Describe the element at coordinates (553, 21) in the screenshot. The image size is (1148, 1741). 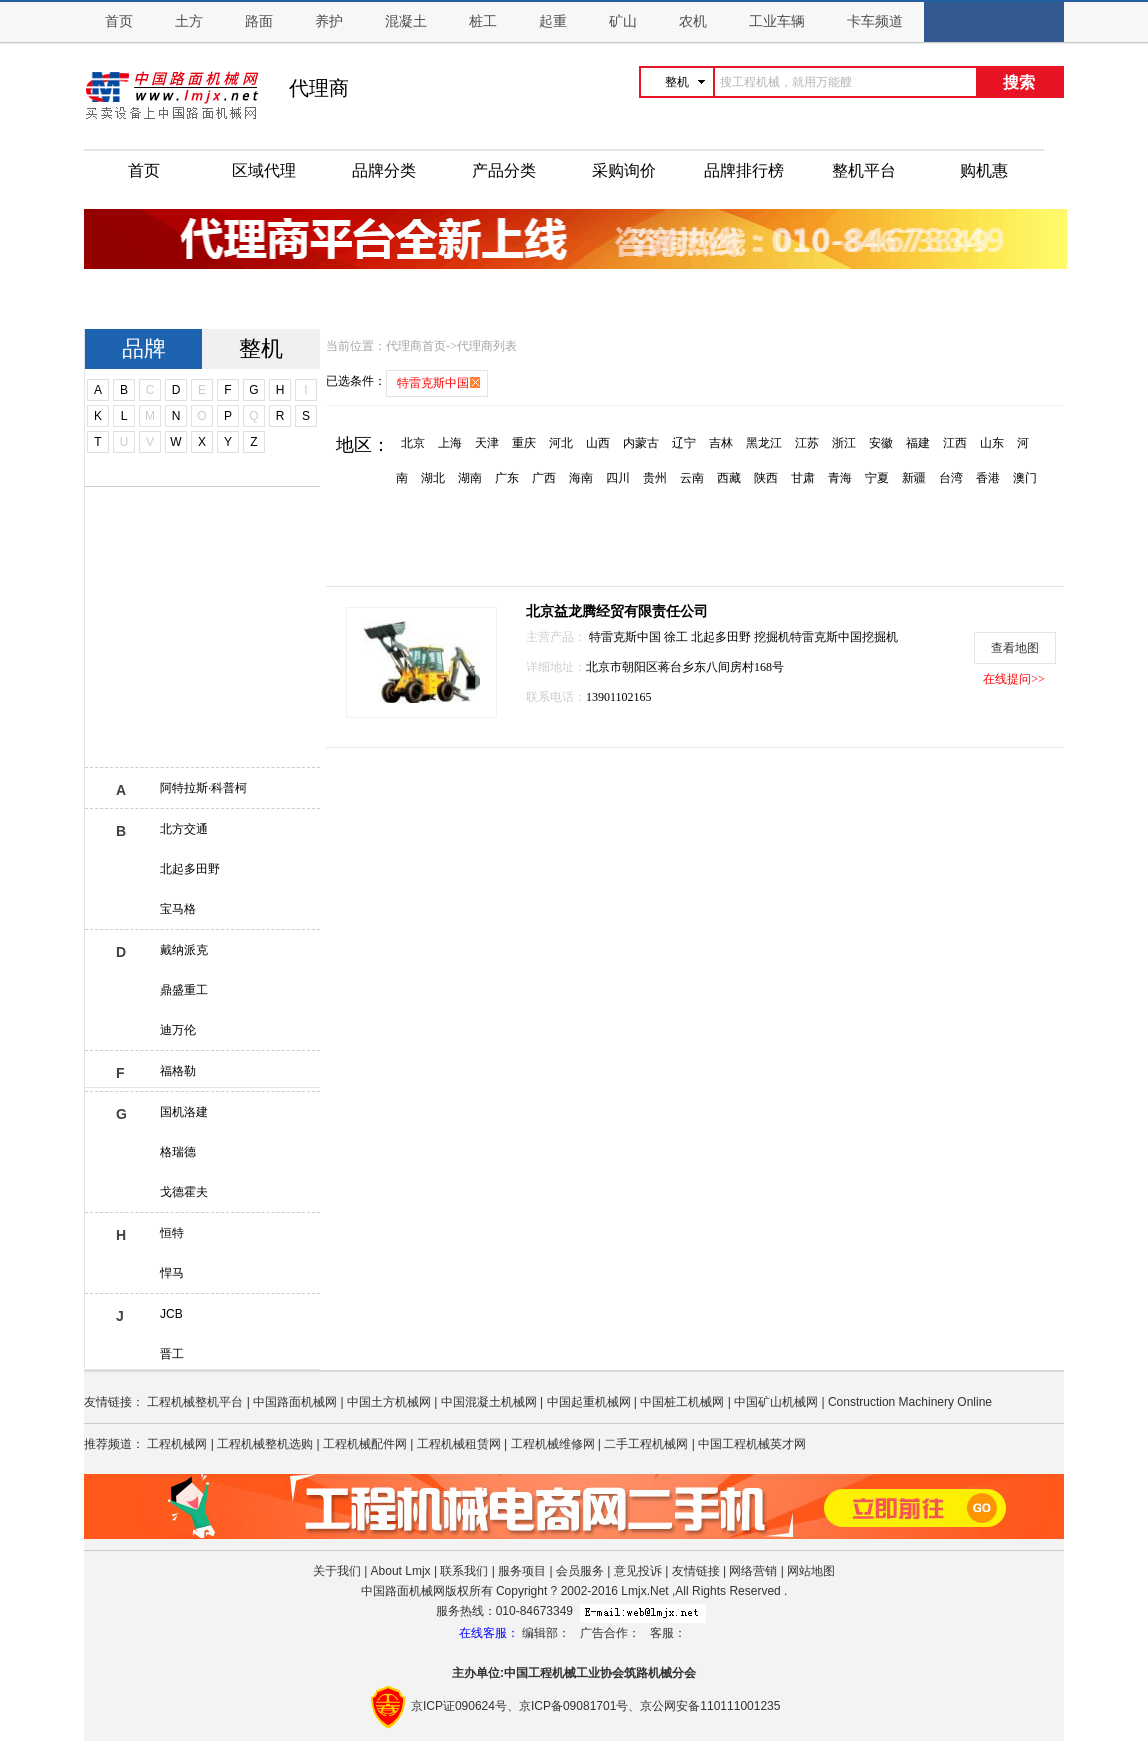
I see `起重` at that location.